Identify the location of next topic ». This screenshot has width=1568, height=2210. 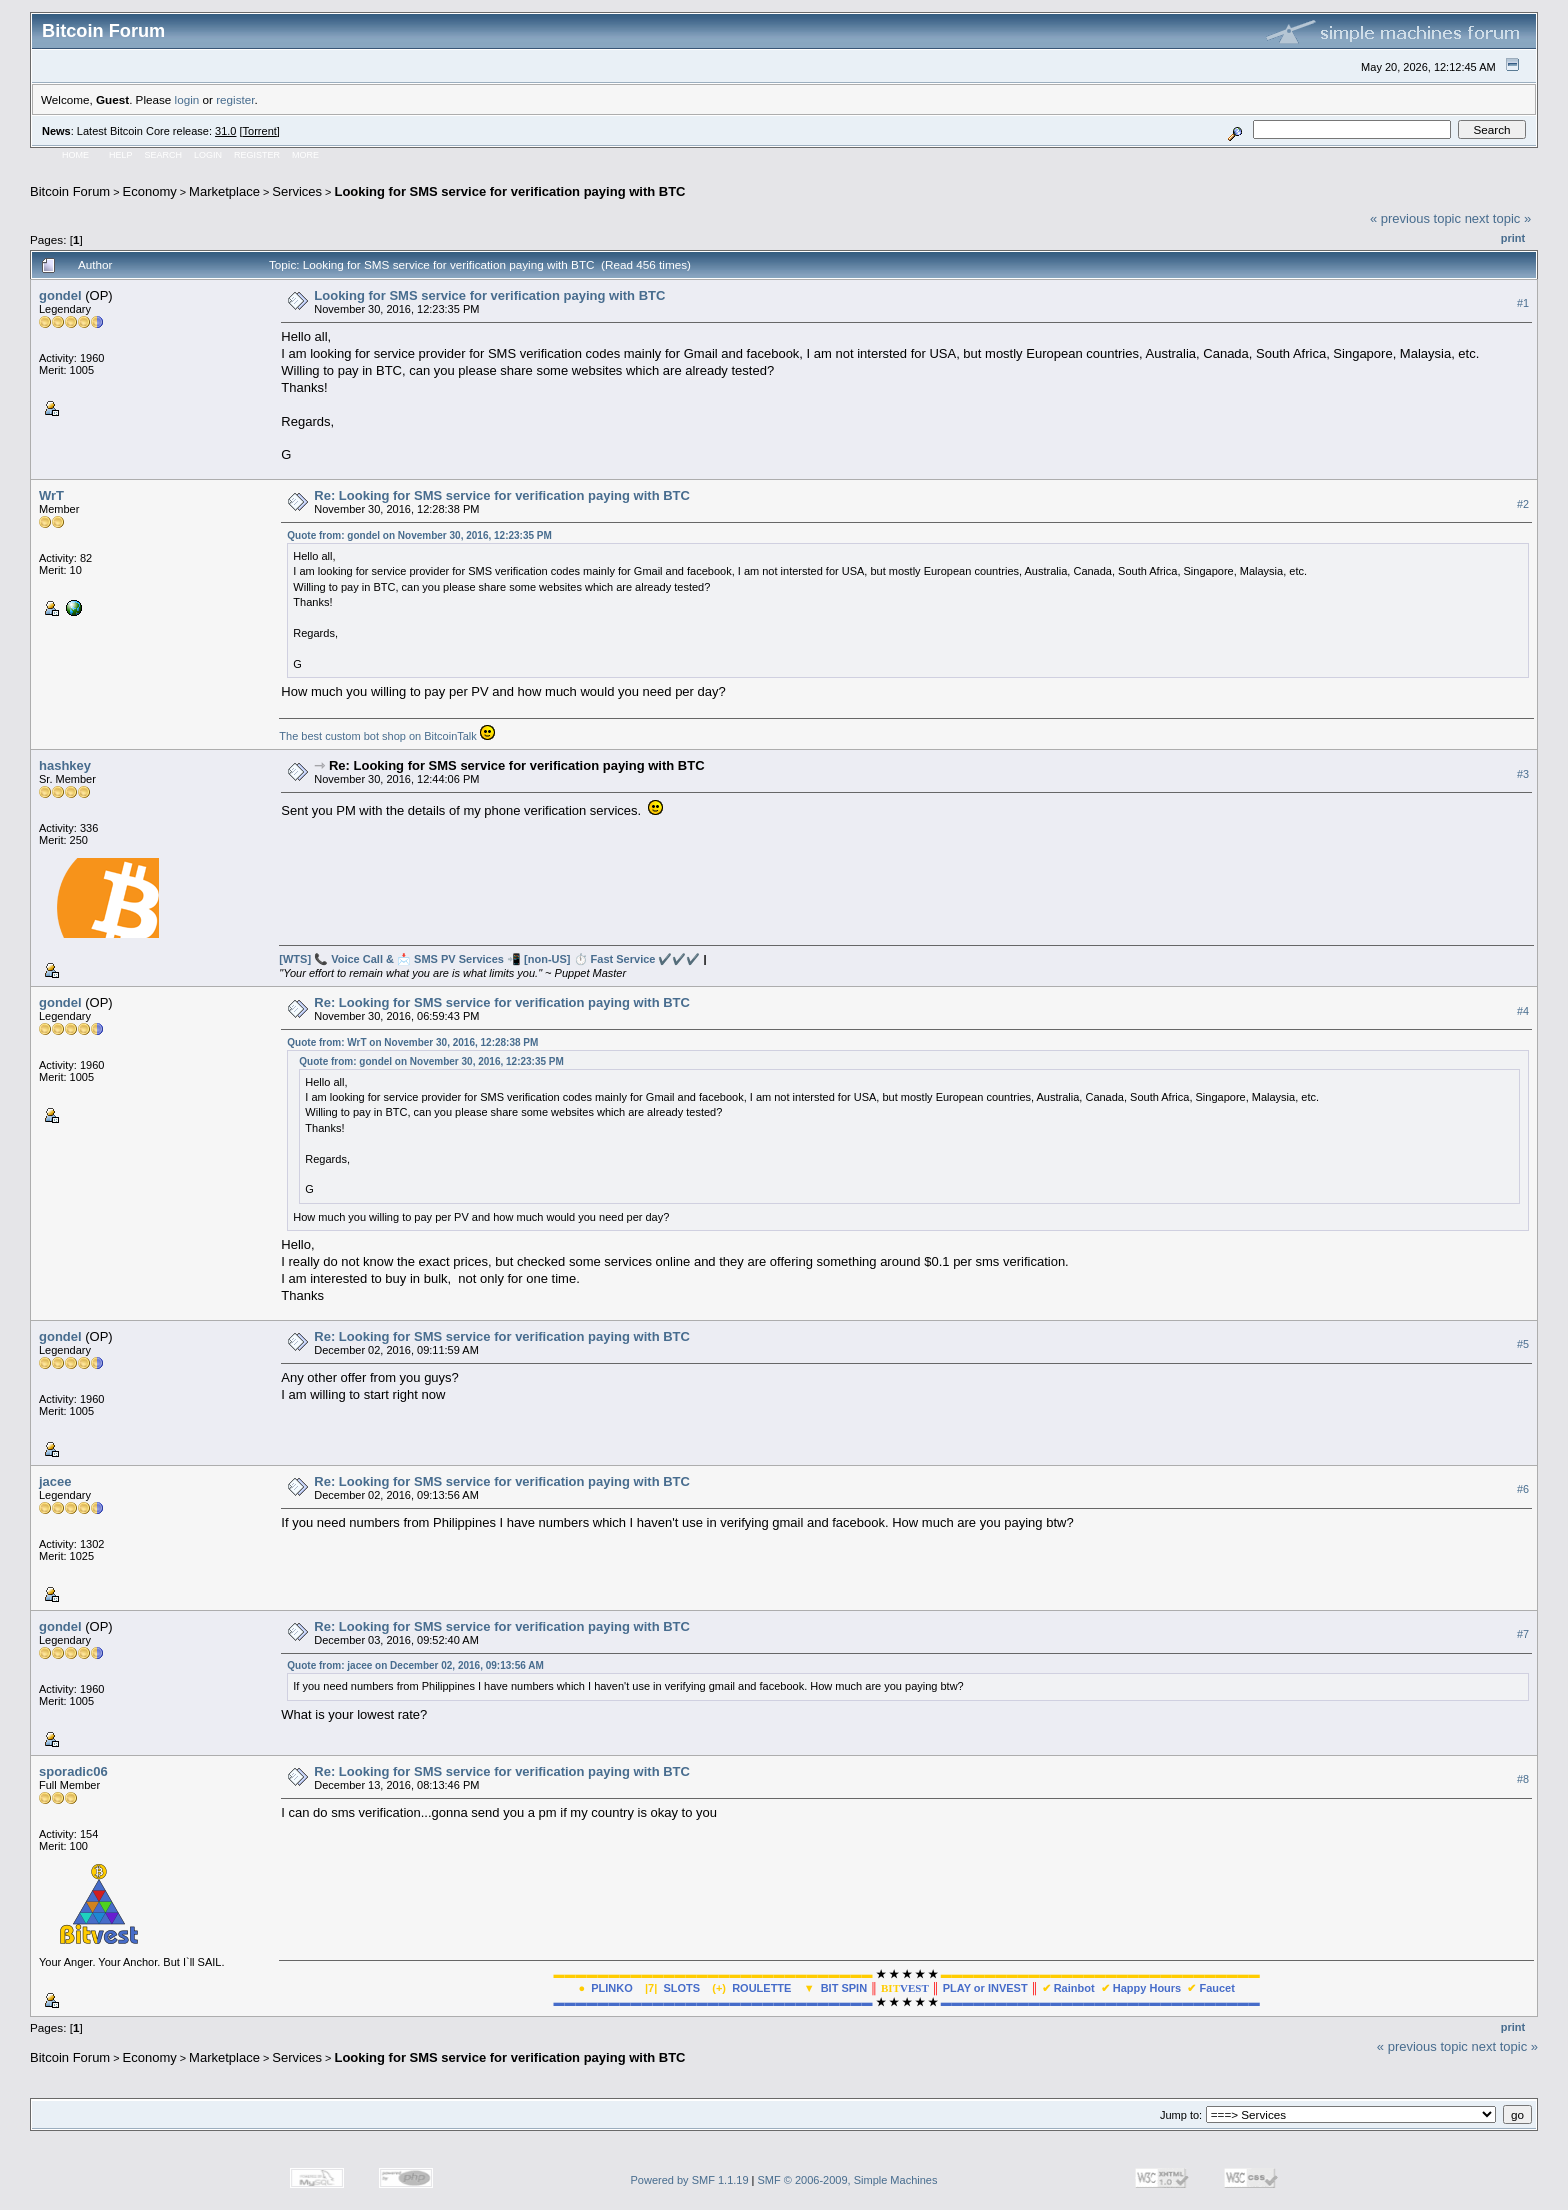
(1498, 218).